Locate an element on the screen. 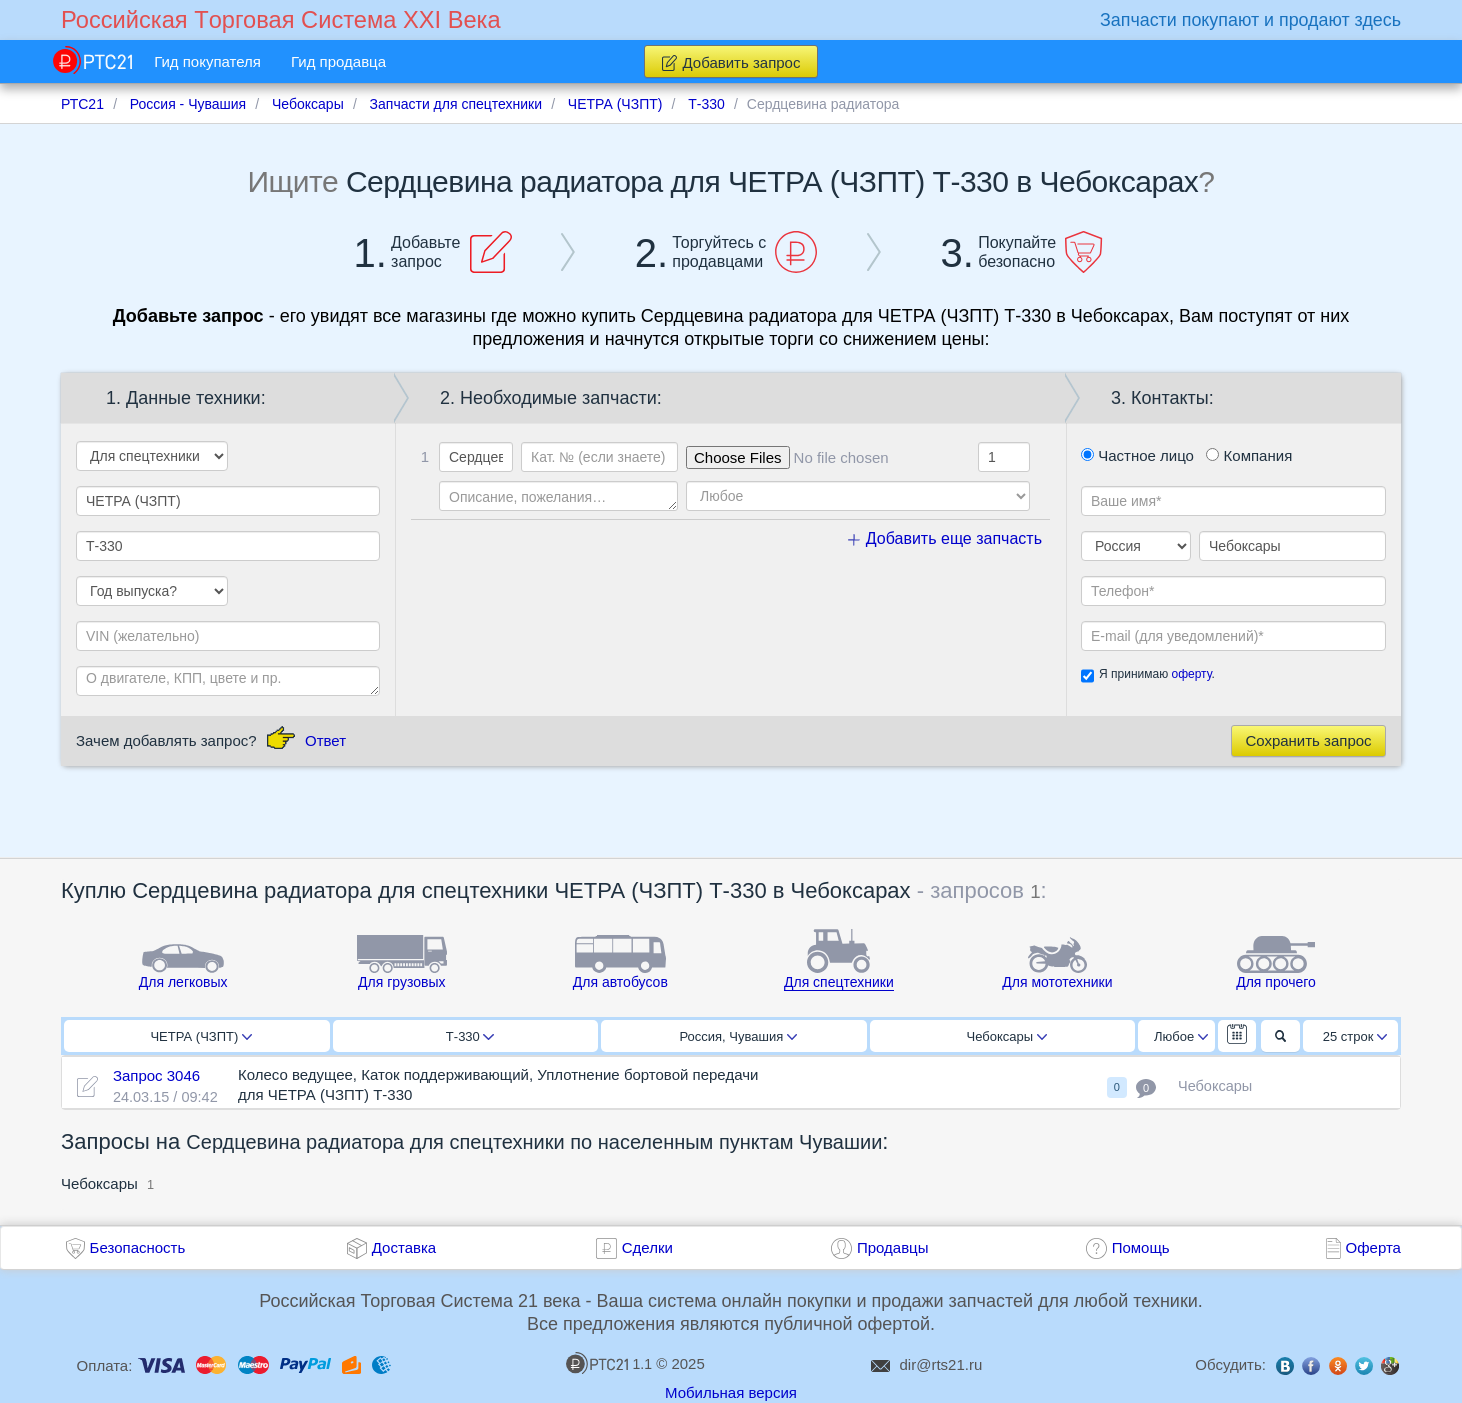  Ответ is located at coordinates (325, 740).